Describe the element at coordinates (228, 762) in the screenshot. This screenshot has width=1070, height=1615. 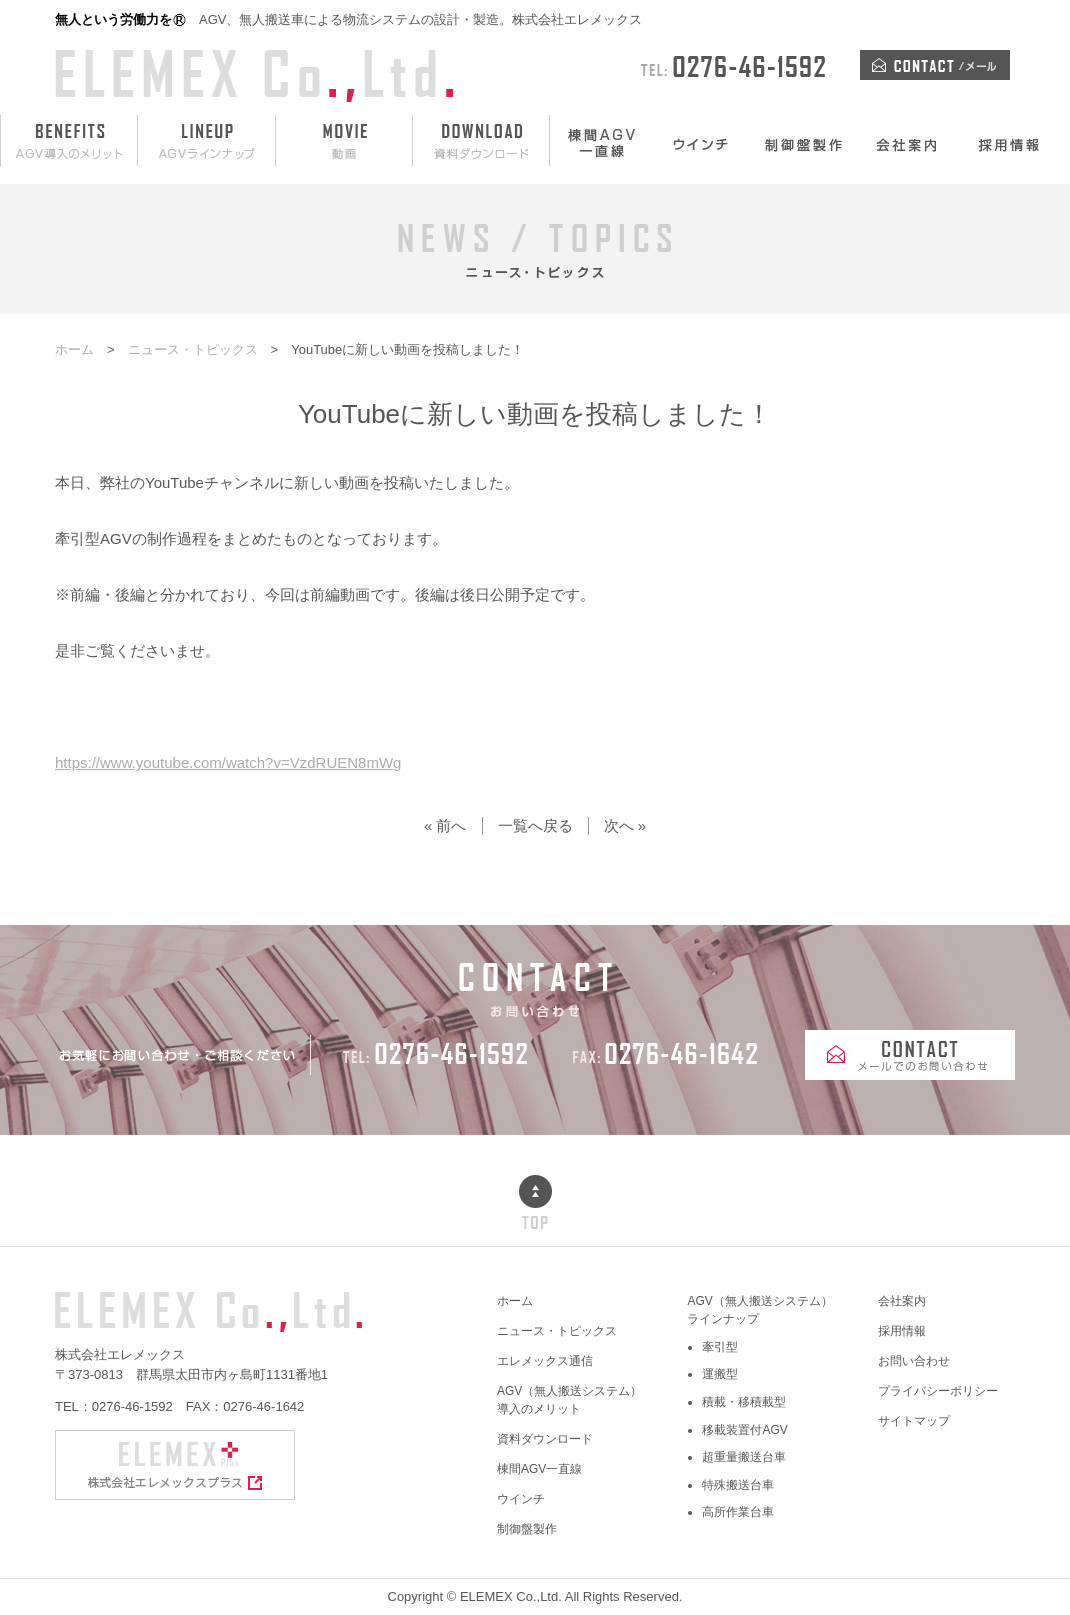
I see `https://www.youtube.com/watch?v=VzdRUEN8mWg` at that location.